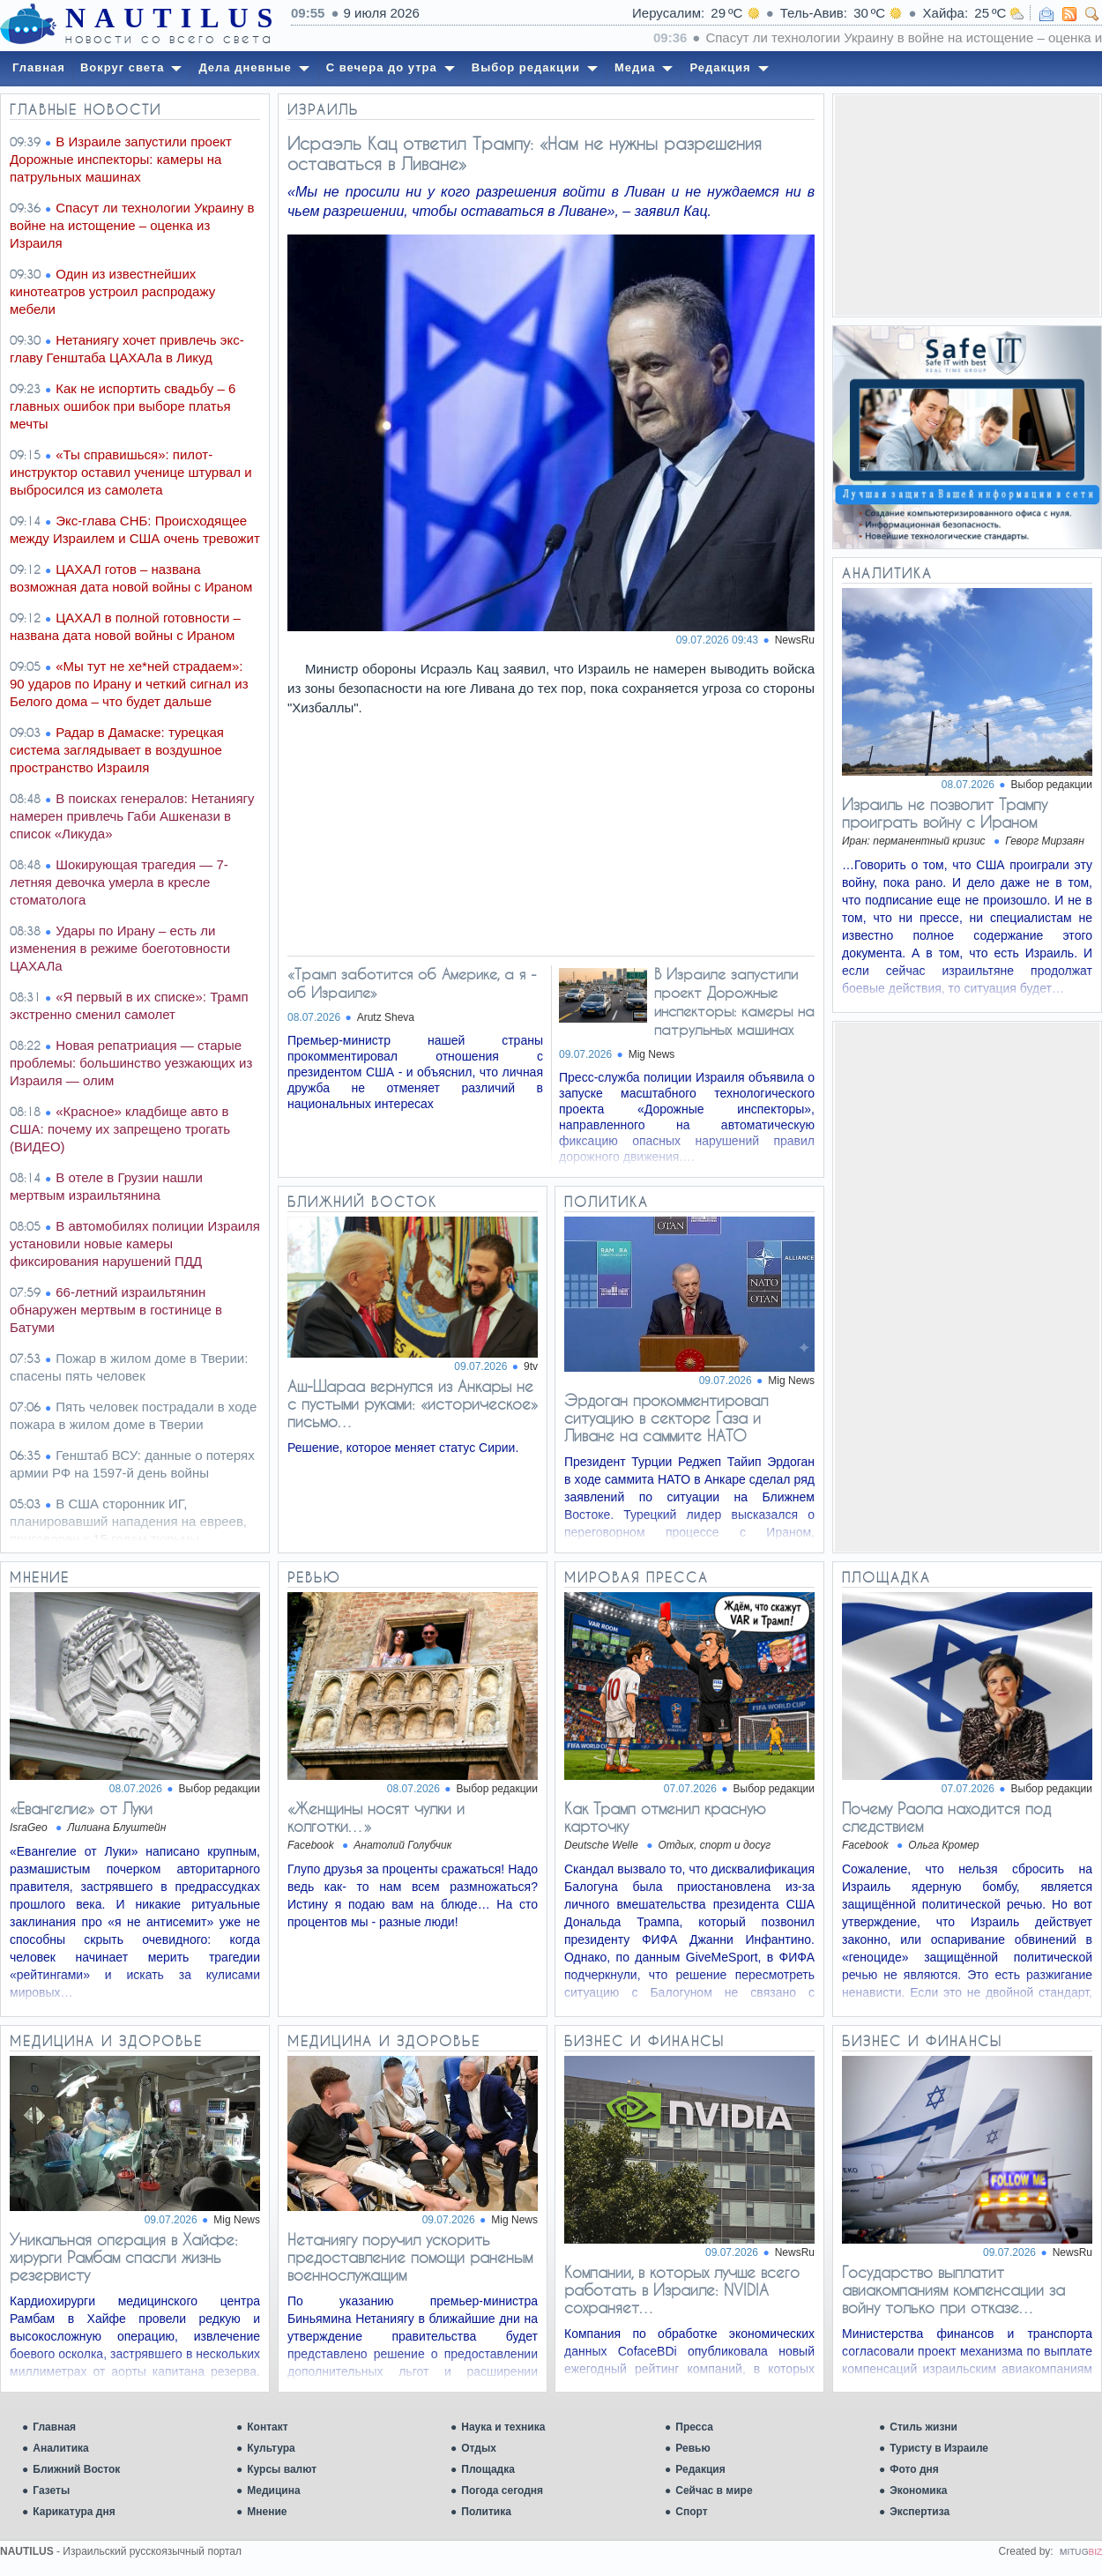 The image size is (1102, 2576). Describe the element at coordinates (967, 205) in the screenshot. I see `[Advertisement]` at that location.